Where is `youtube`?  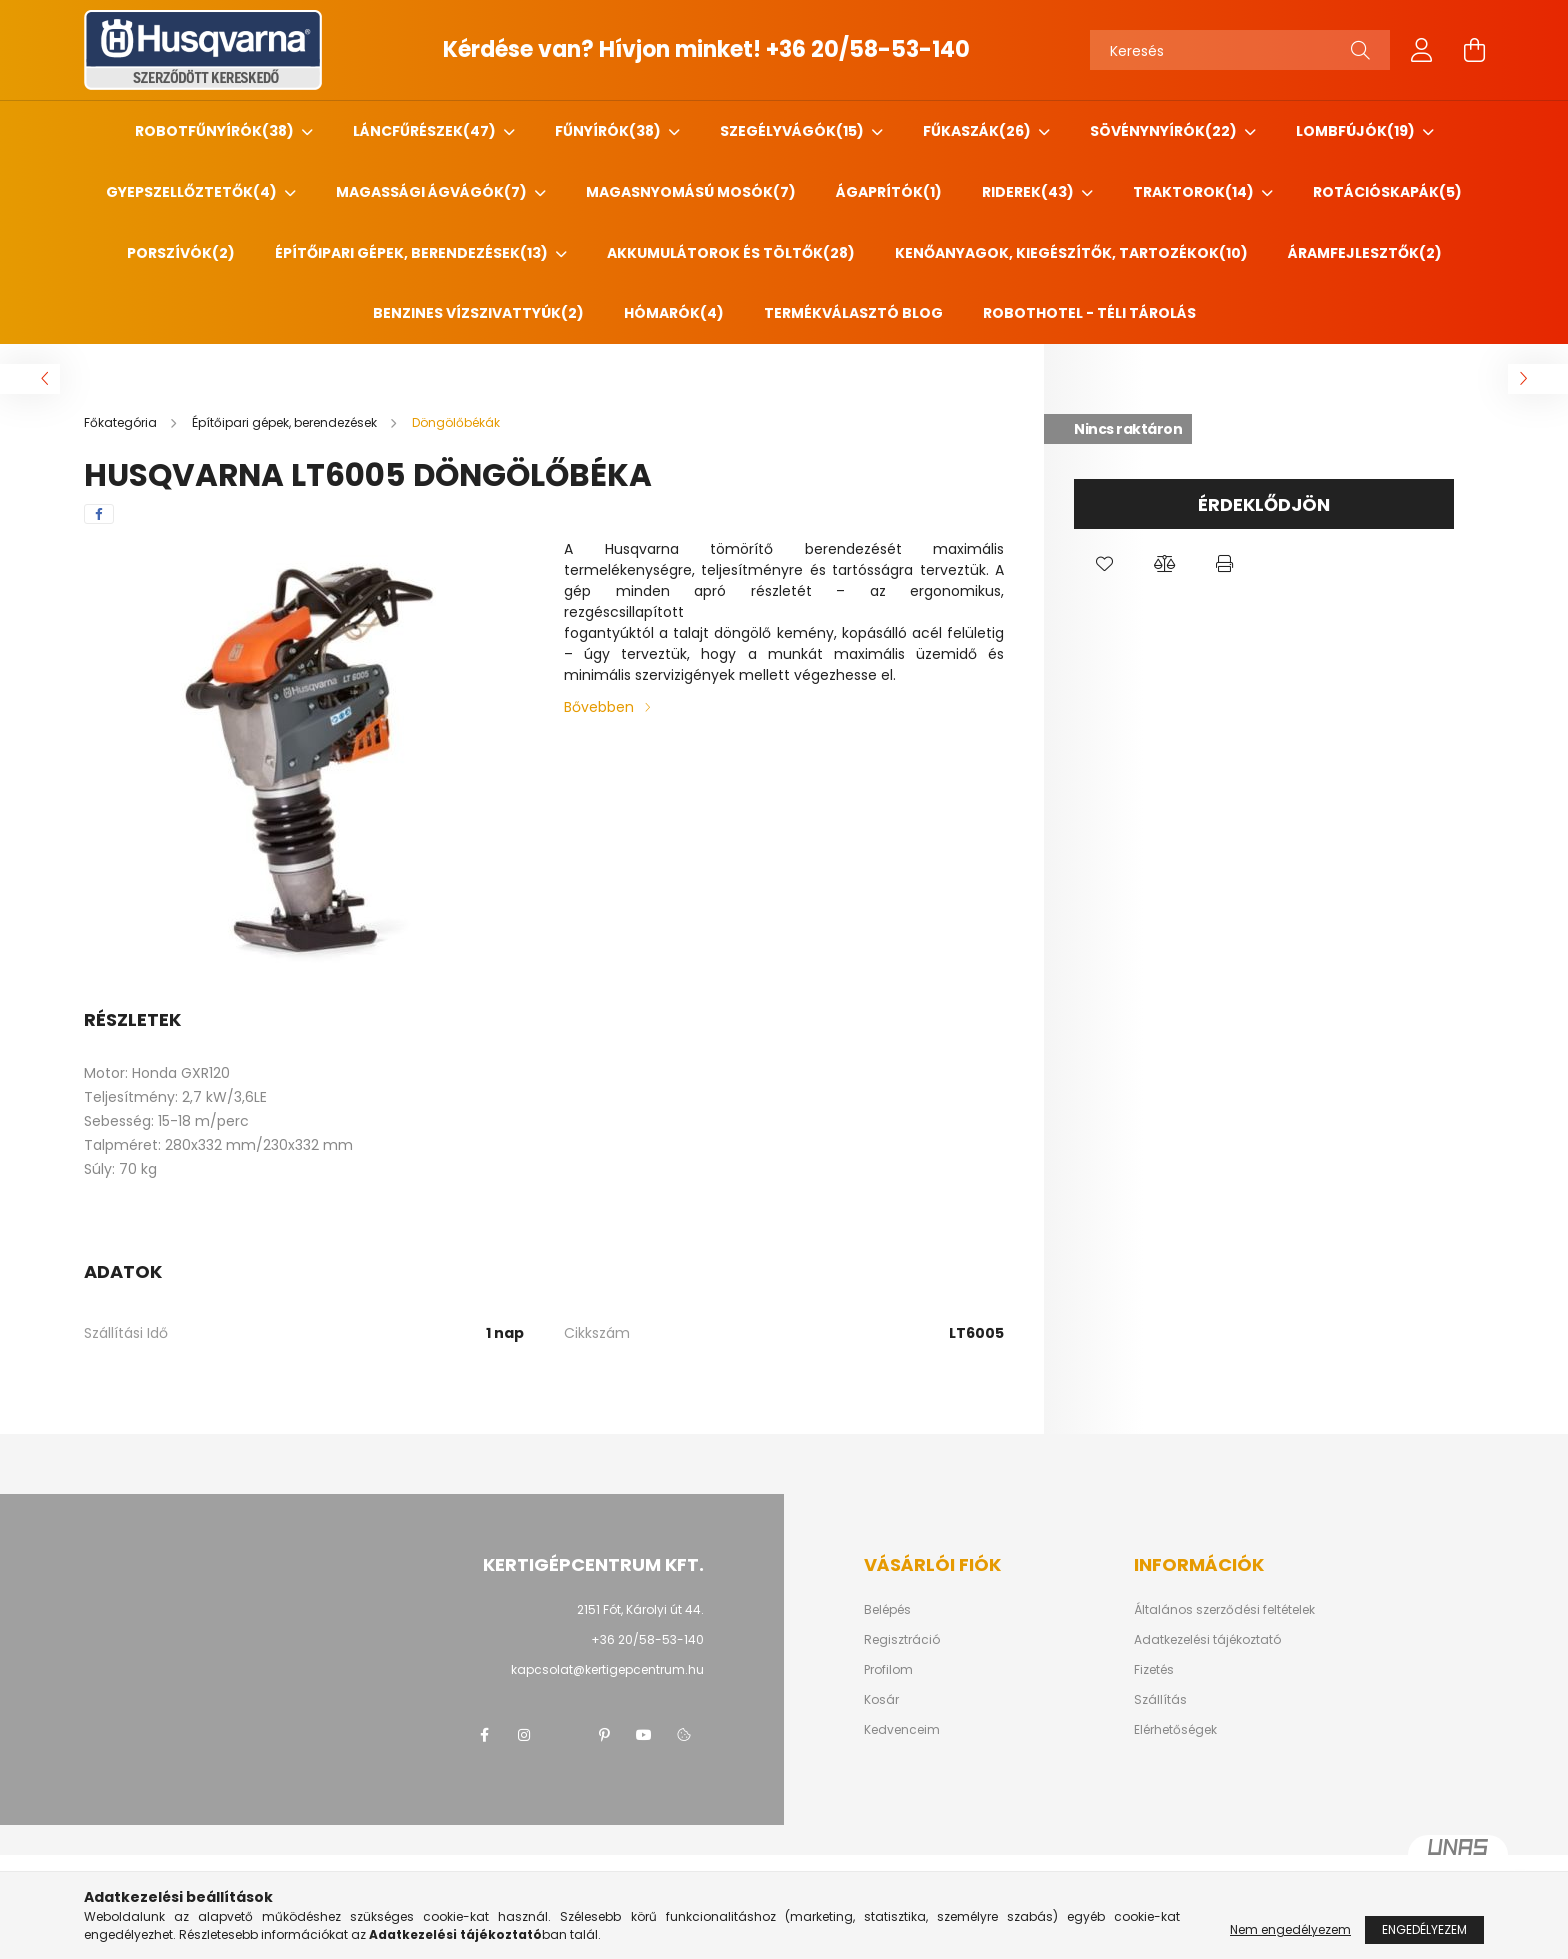 youtube is located at coordinates (644, 1735).